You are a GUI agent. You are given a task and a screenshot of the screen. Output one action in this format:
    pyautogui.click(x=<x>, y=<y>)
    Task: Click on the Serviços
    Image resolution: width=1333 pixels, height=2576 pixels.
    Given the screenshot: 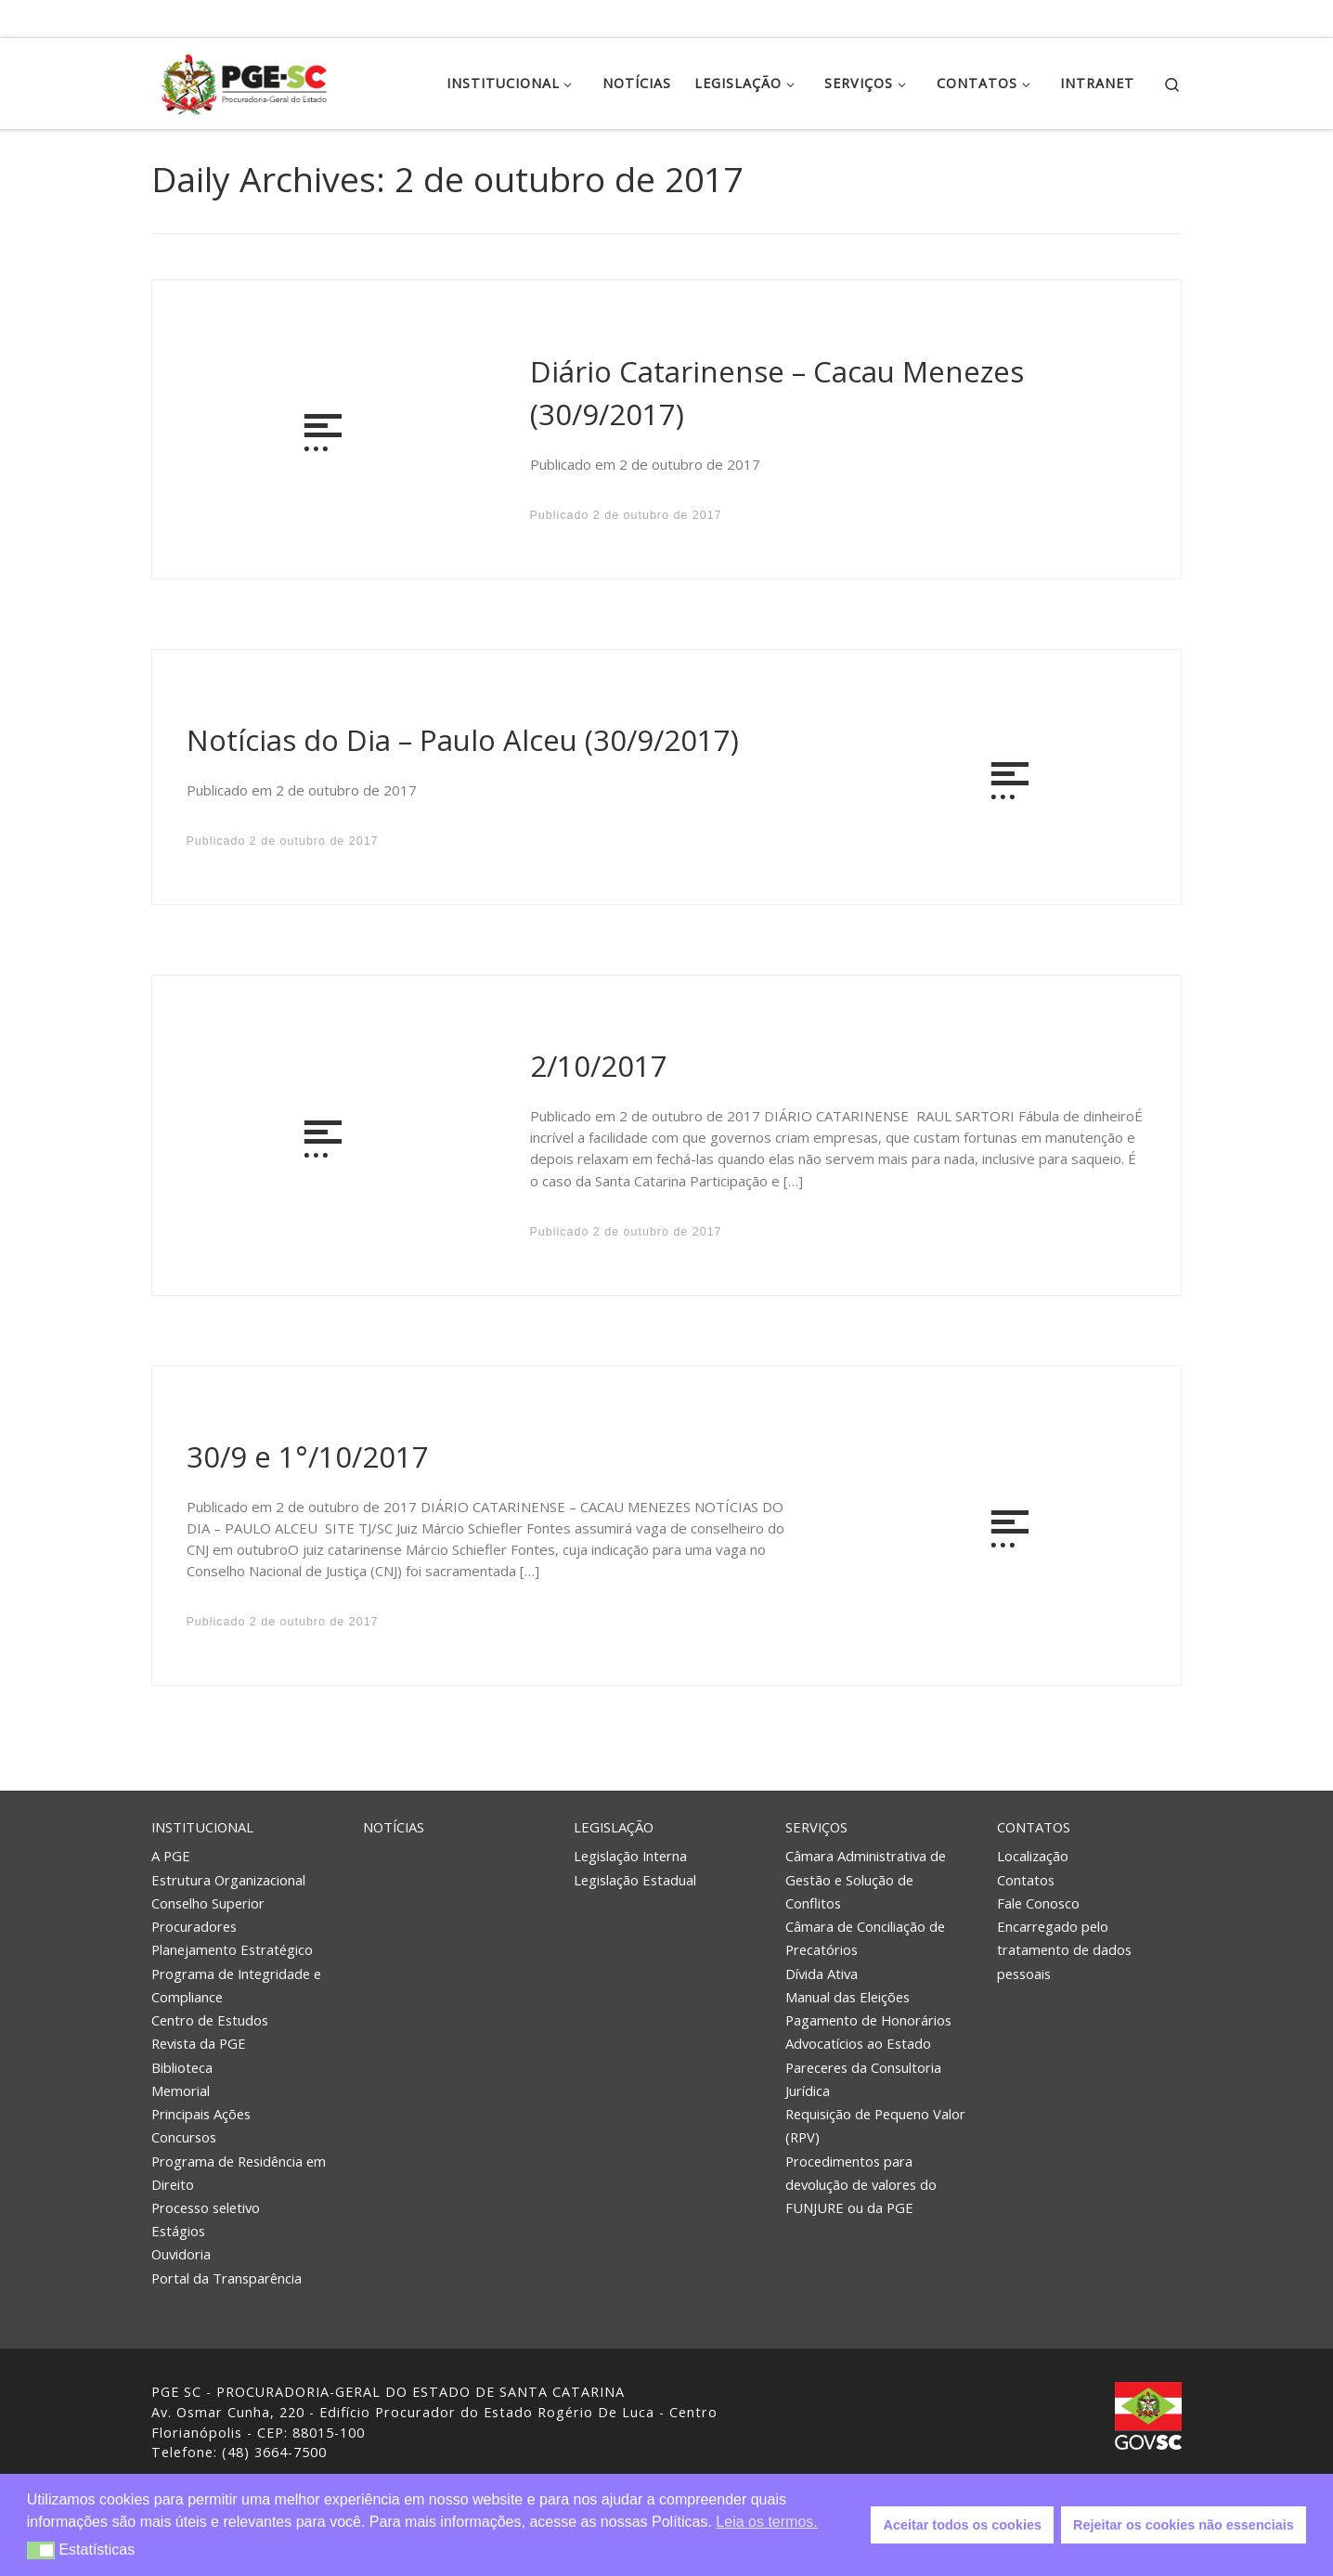 What is the action you would take?
    pyautogui.click(x=816, y=1827)
    